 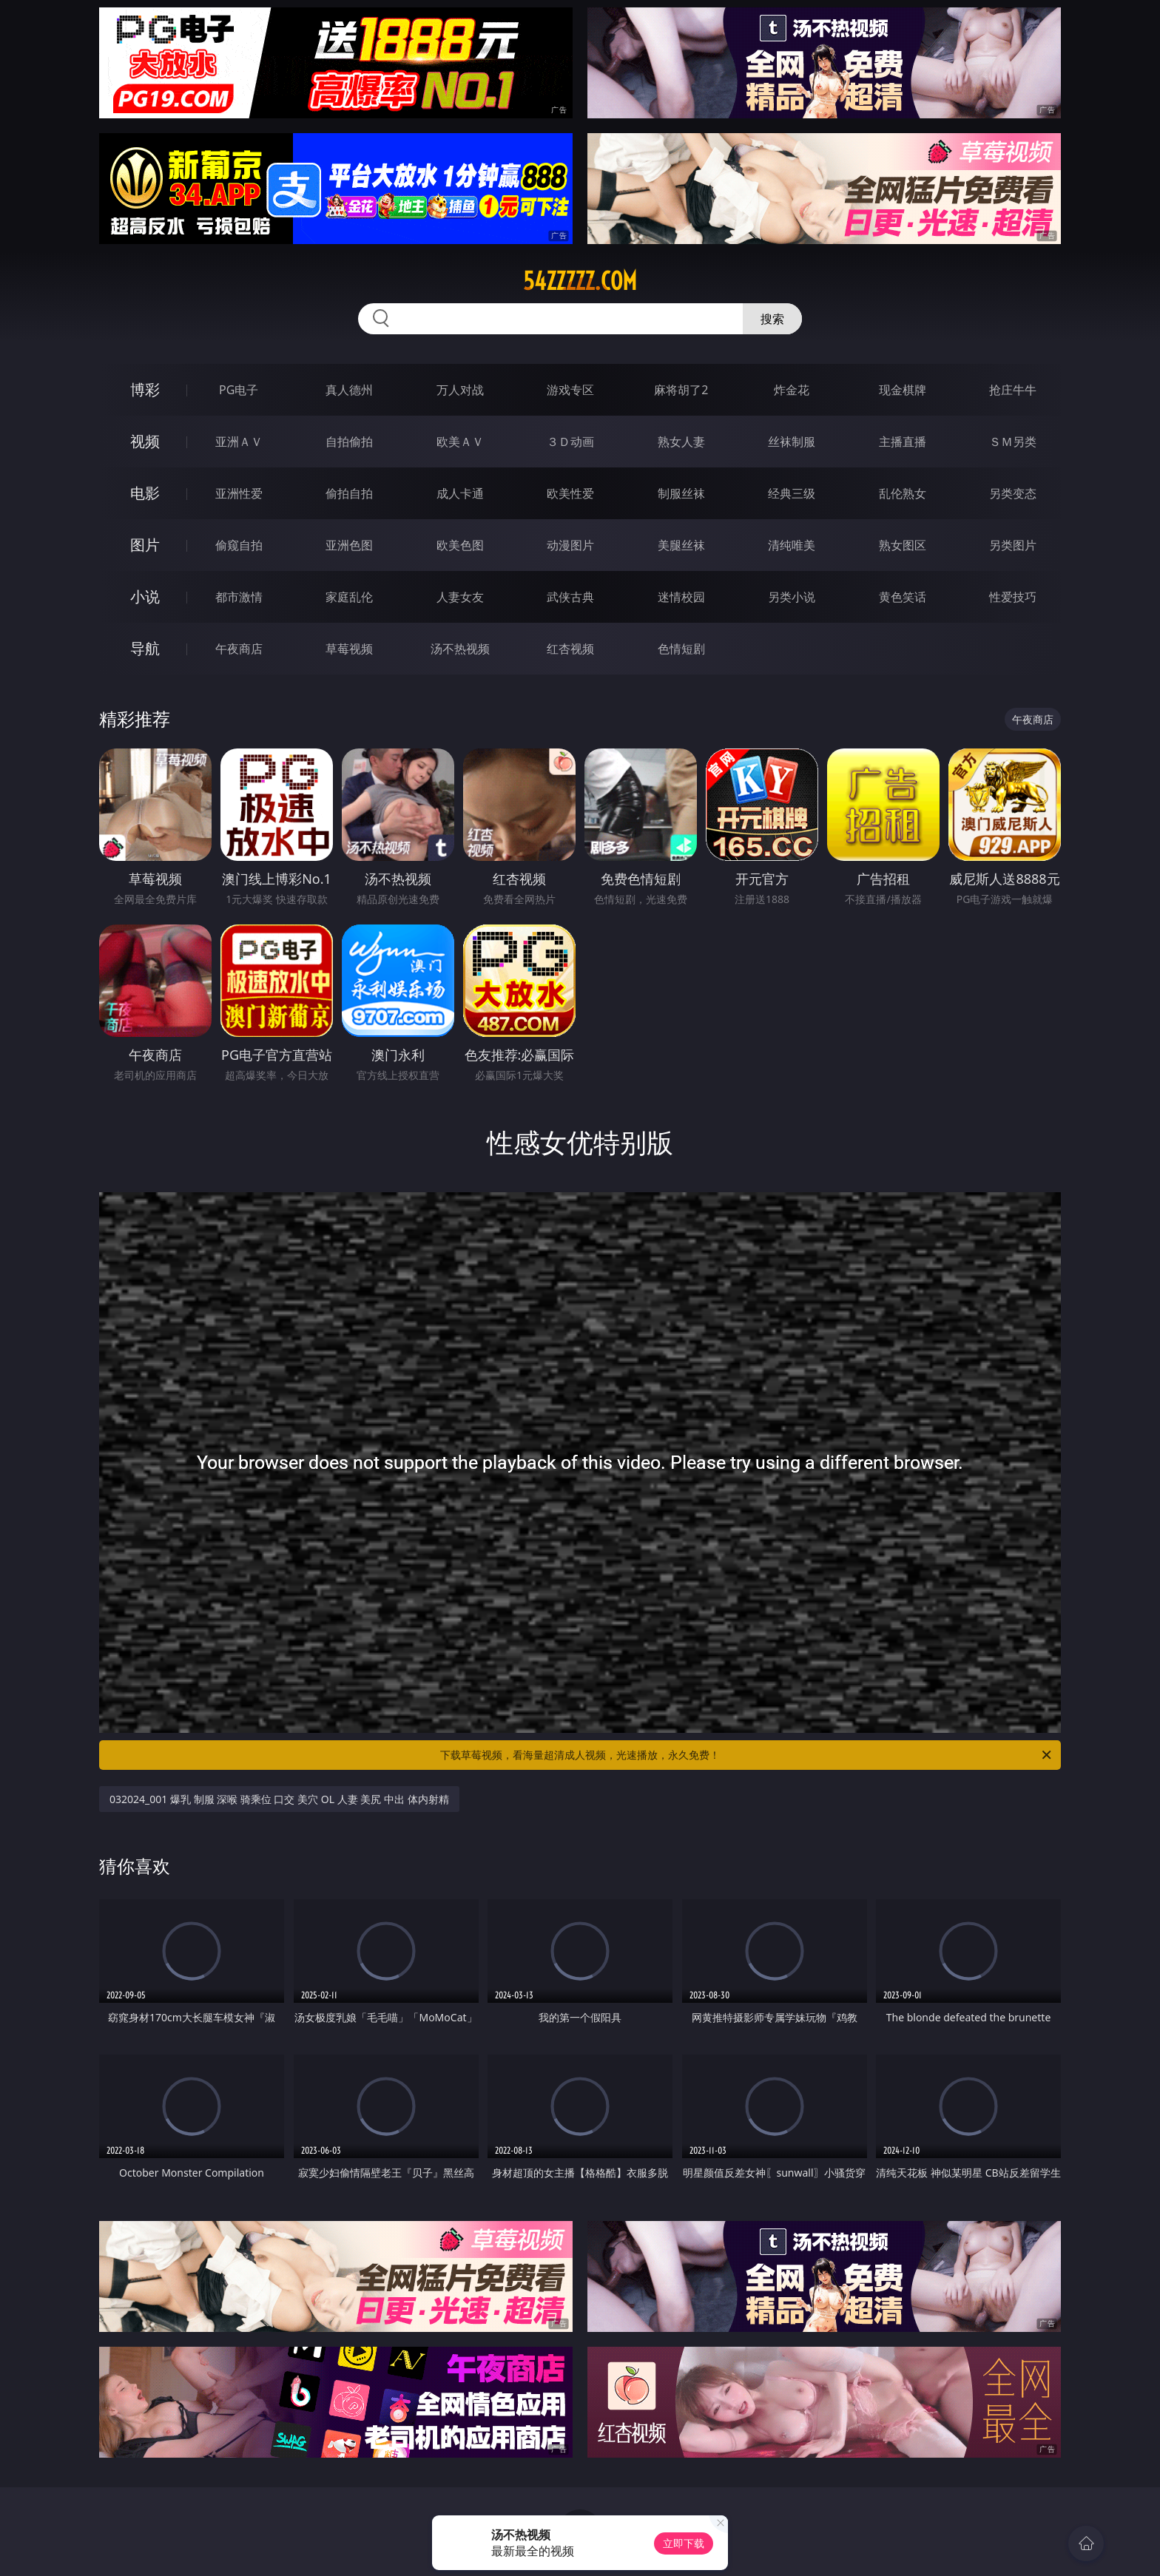 I want to click on 性爱技巧, so click(x=1012, y=597).